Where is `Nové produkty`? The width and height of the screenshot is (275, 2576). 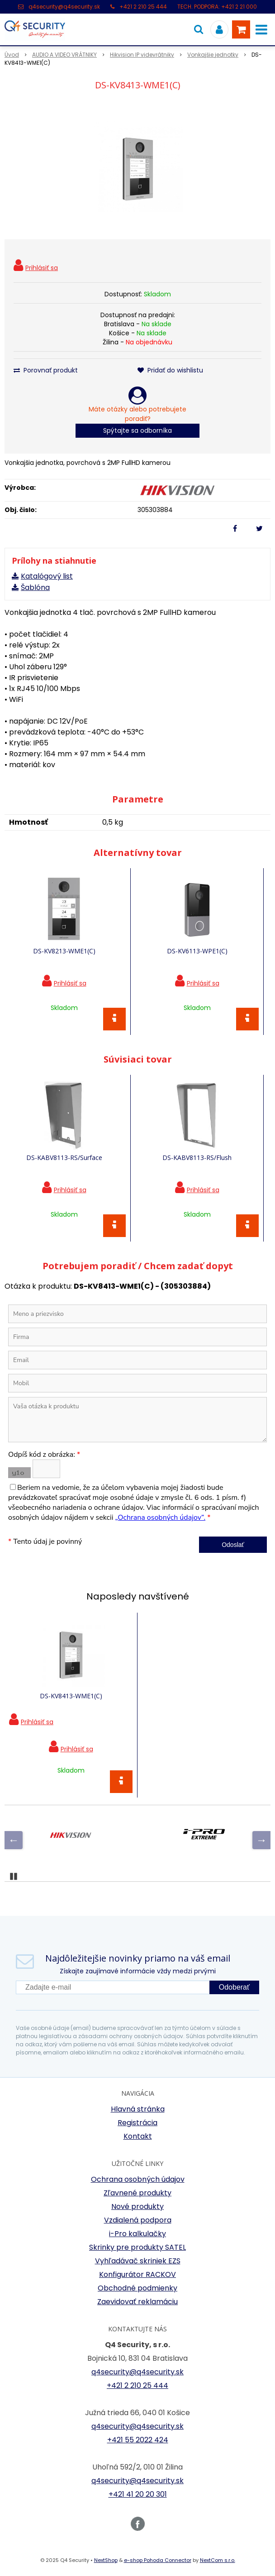
Nové produkty is located at coordinates (137, 2206).